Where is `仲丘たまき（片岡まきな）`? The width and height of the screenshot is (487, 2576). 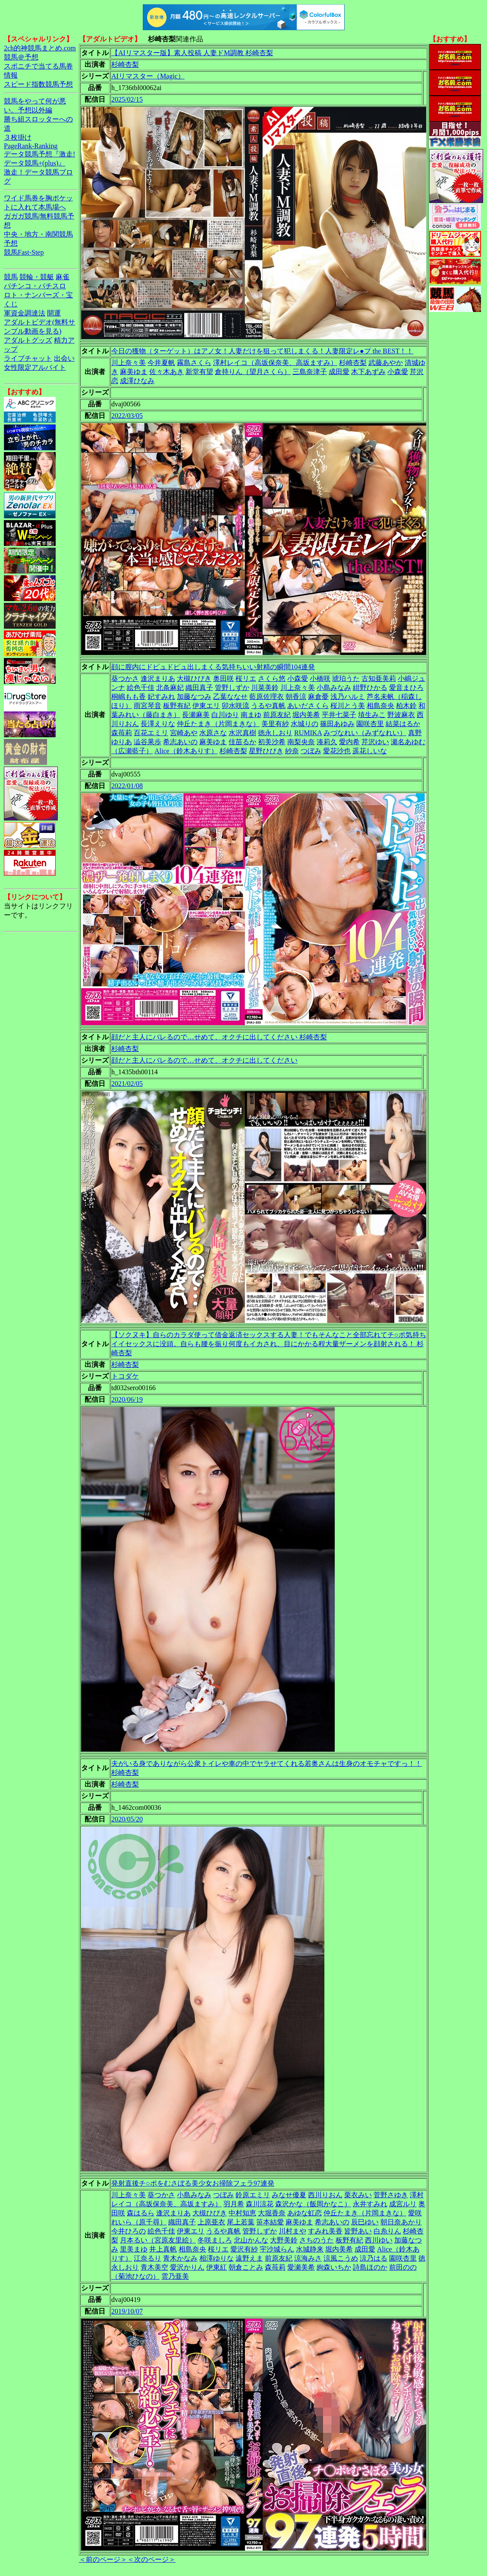 仲丘たまき（片岡まきな） is located at coordinates (218, 723).